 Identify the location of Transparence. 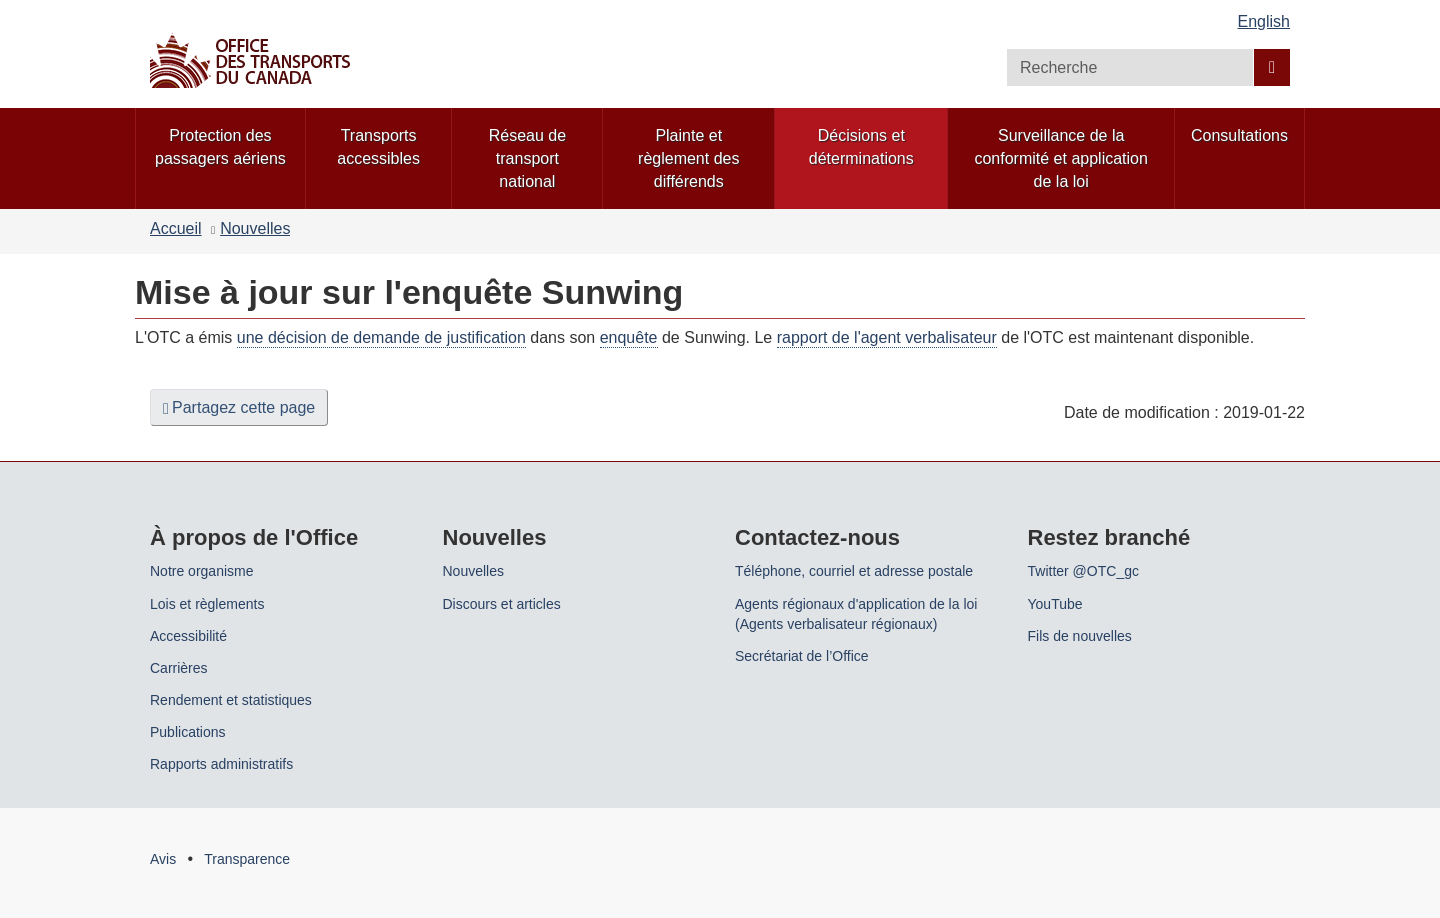
(247, 859).